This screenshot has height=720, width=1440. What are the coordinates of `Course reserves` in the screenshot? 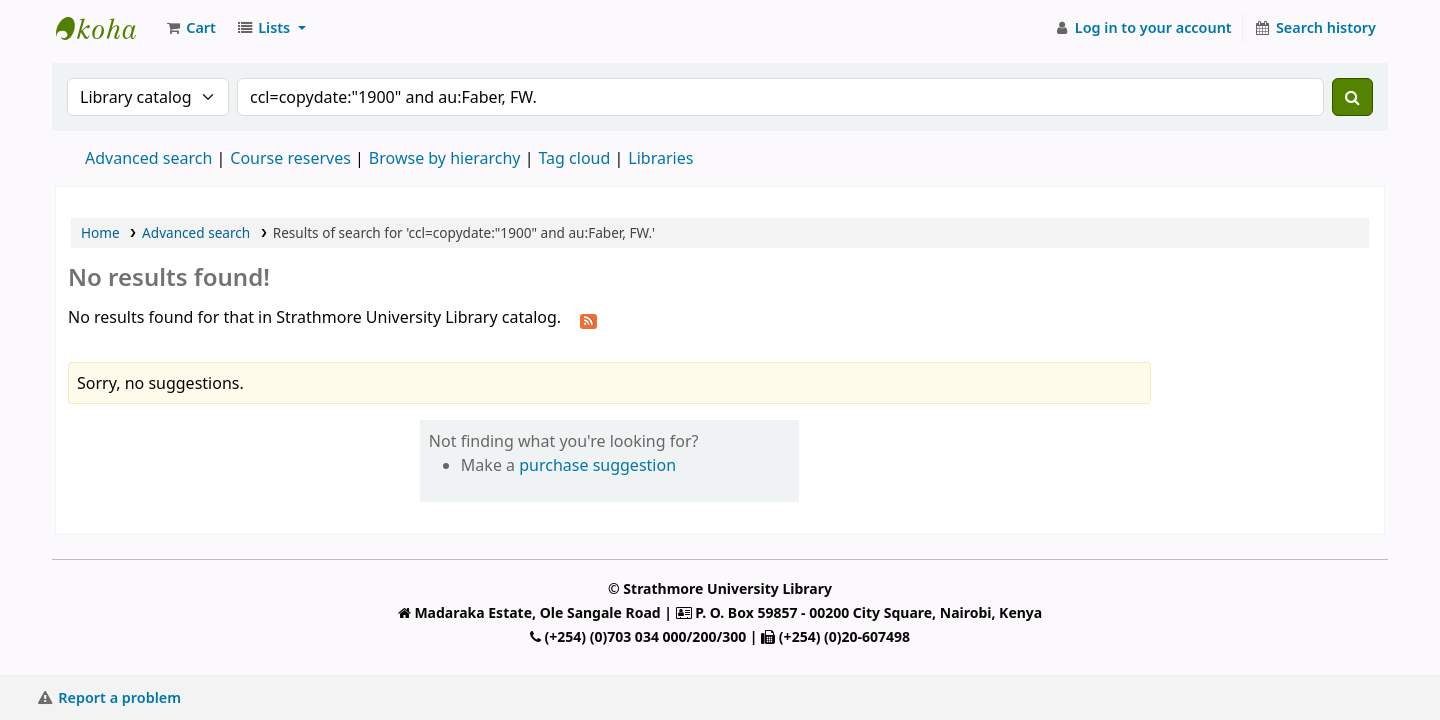 It's located at (290, 158).